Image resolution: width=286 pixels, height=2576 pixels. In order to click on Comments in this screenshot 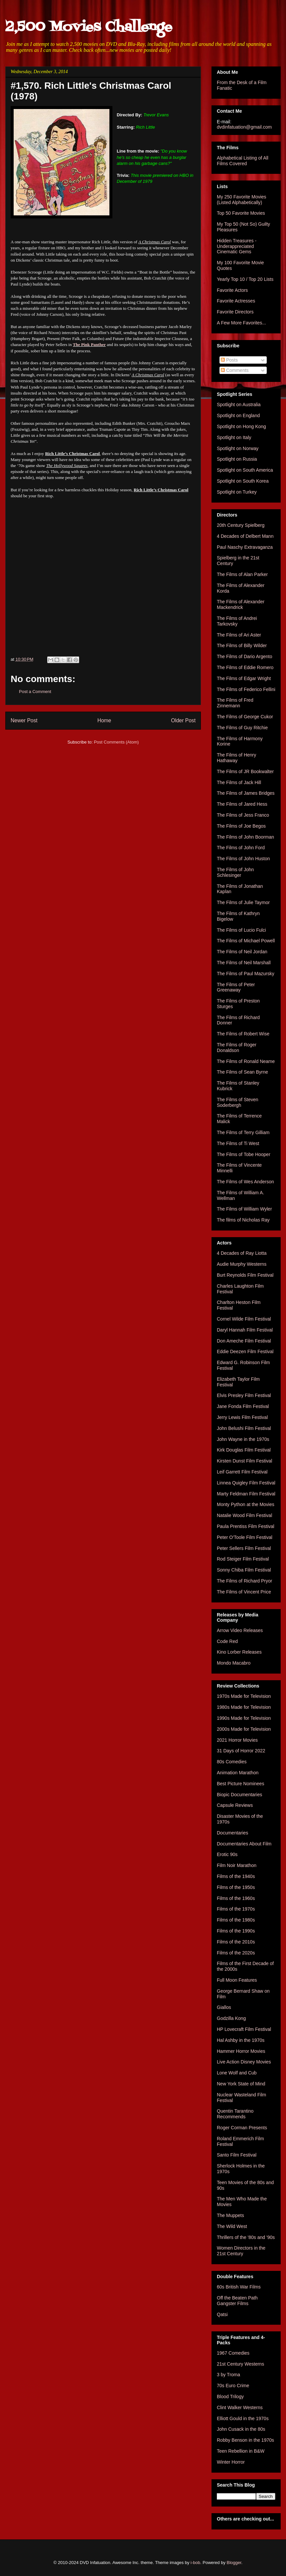, I will do `click(235, 370)`.